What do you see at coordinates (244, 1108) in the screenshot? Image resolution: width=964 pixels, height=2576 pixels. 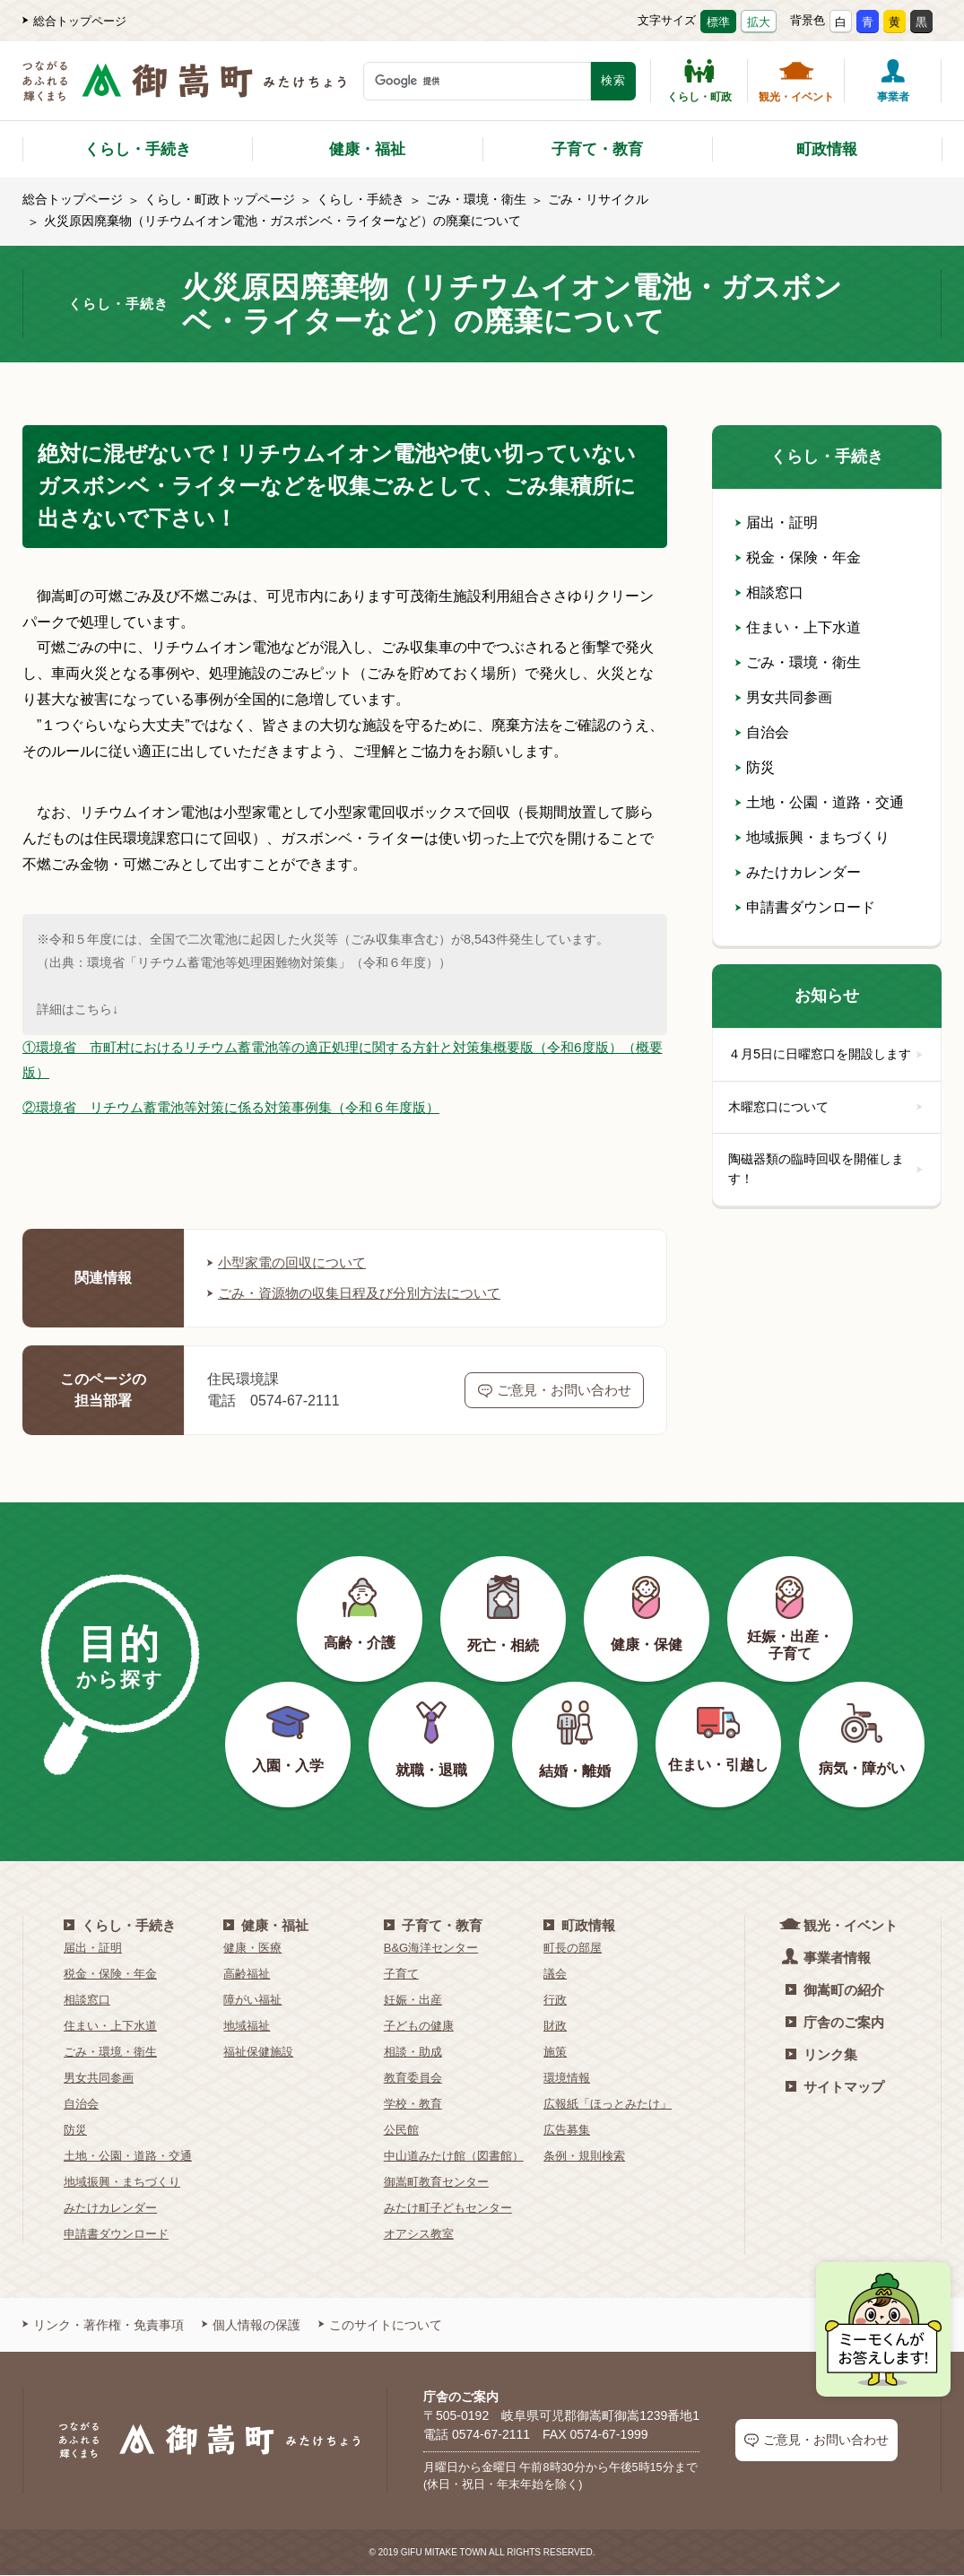 I see `②環境省 リチウム蓄電池等対策に係る対策事例集（令和６年度版）` at bounding box center [244, 1108].